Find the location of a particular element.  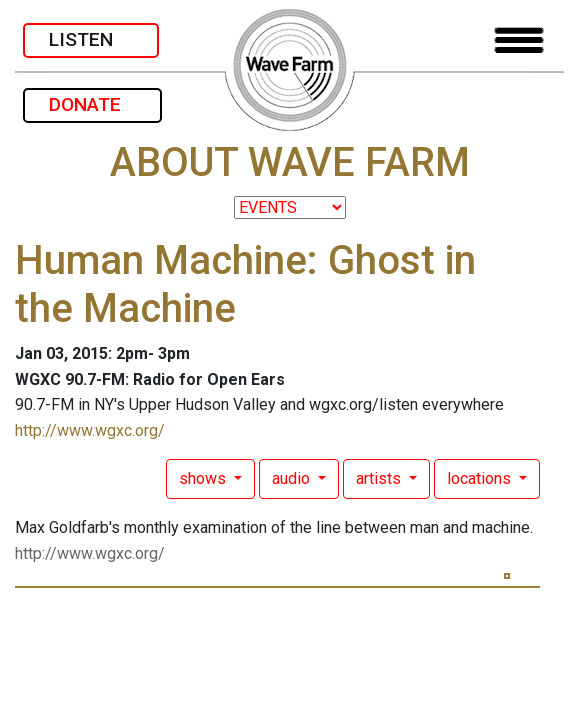

artists is located at coordinates (380, 478).